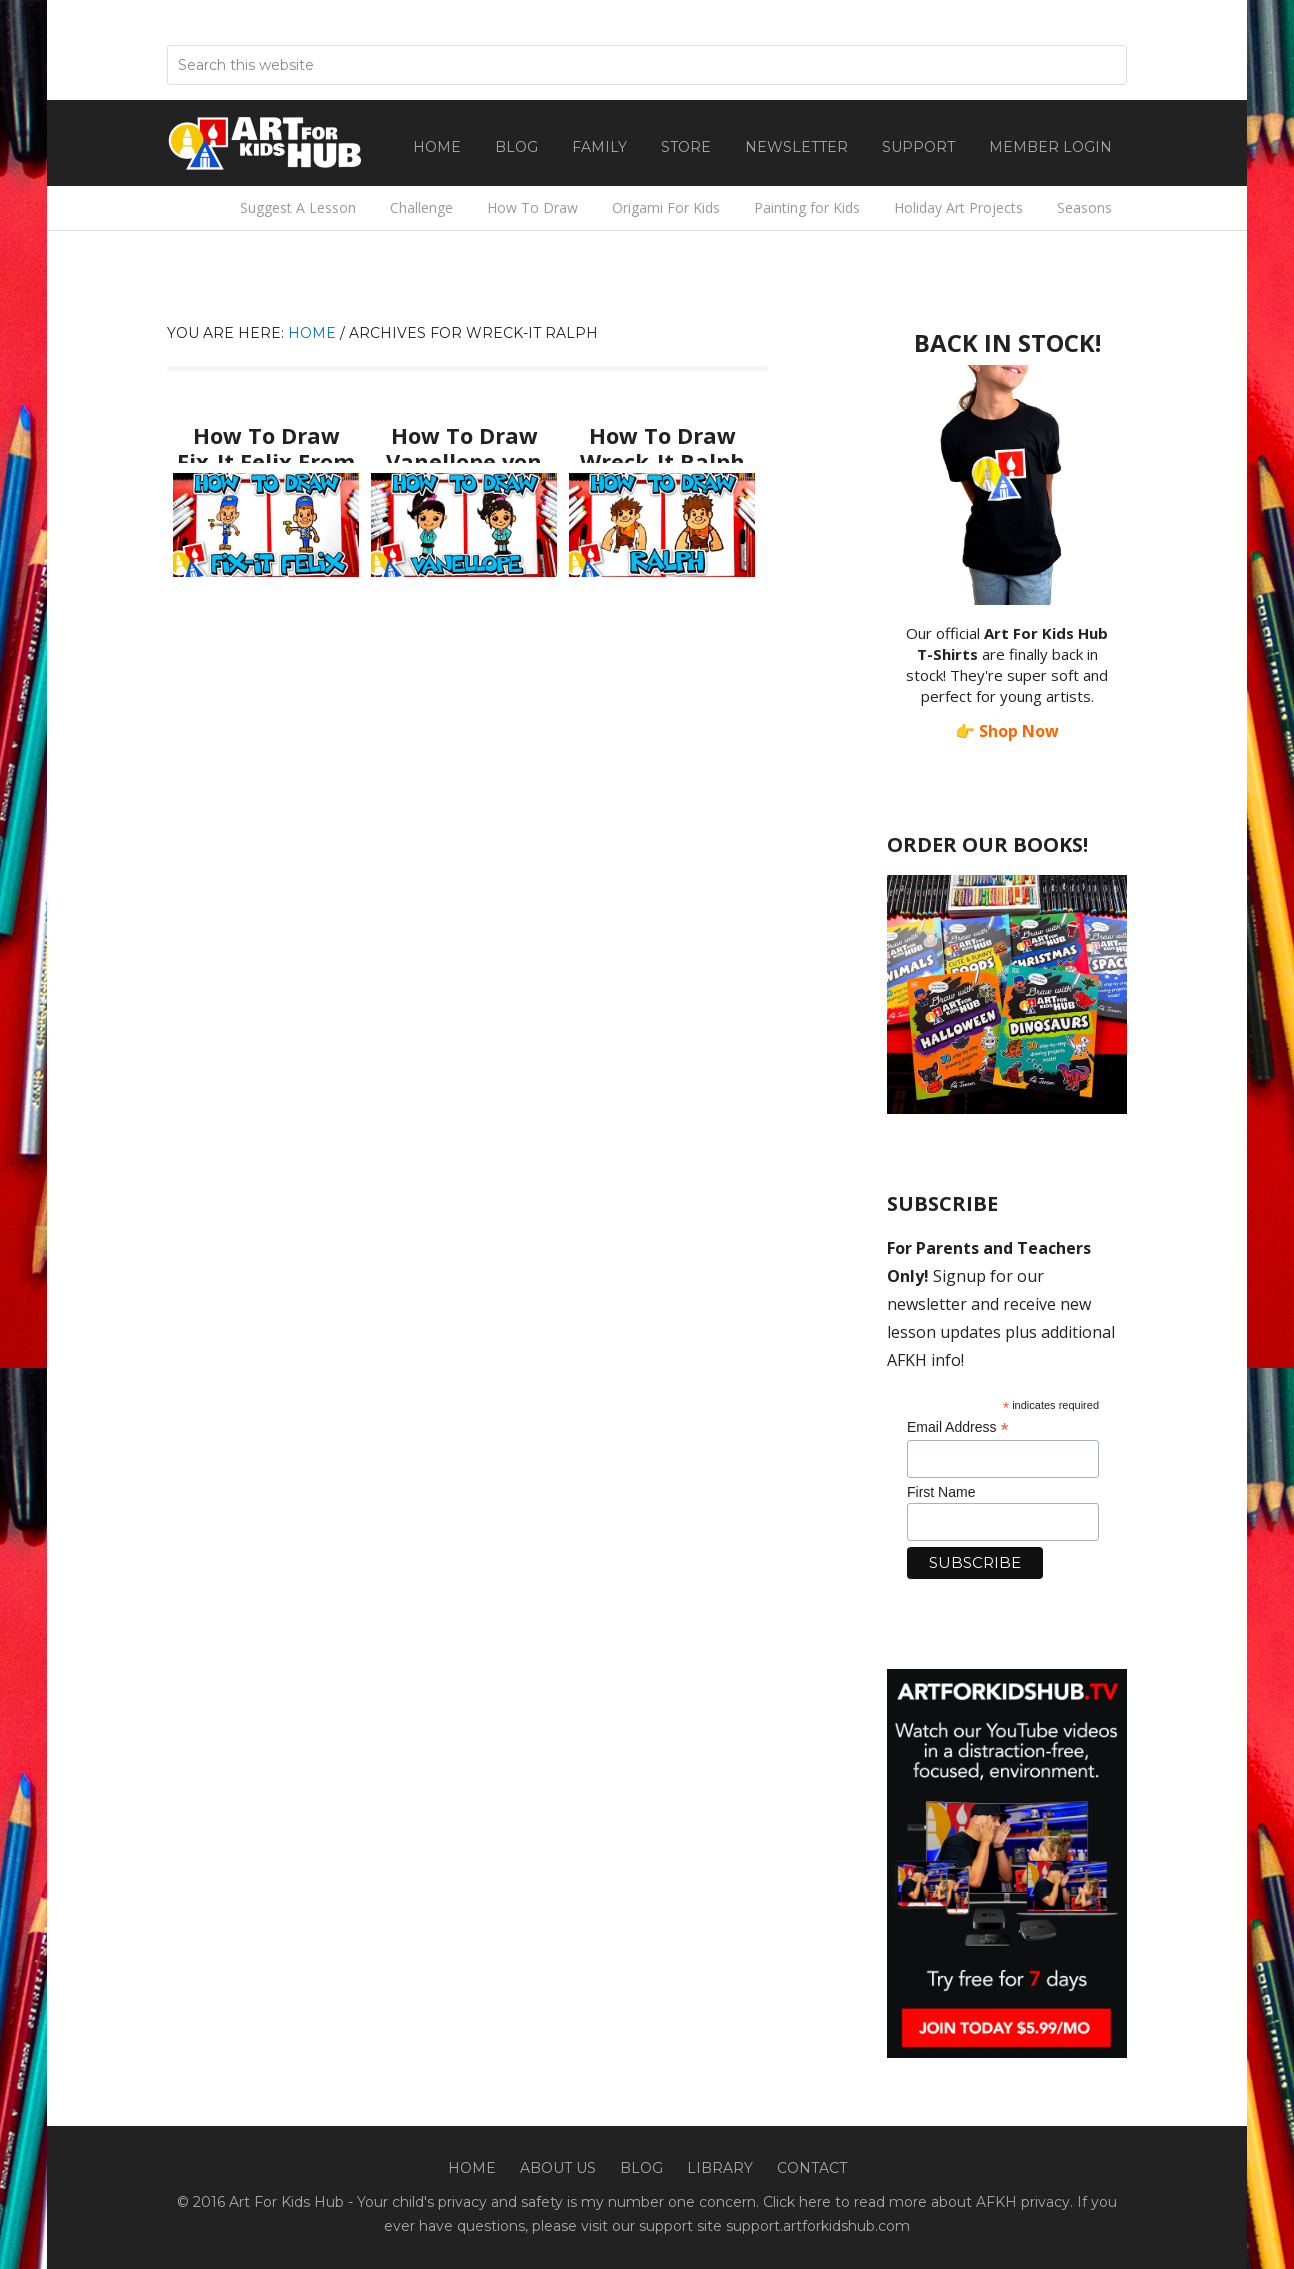 The image size is (1294, 2269). I want to click on How To Draw Wreck-It Ralph, so click(662, 441).